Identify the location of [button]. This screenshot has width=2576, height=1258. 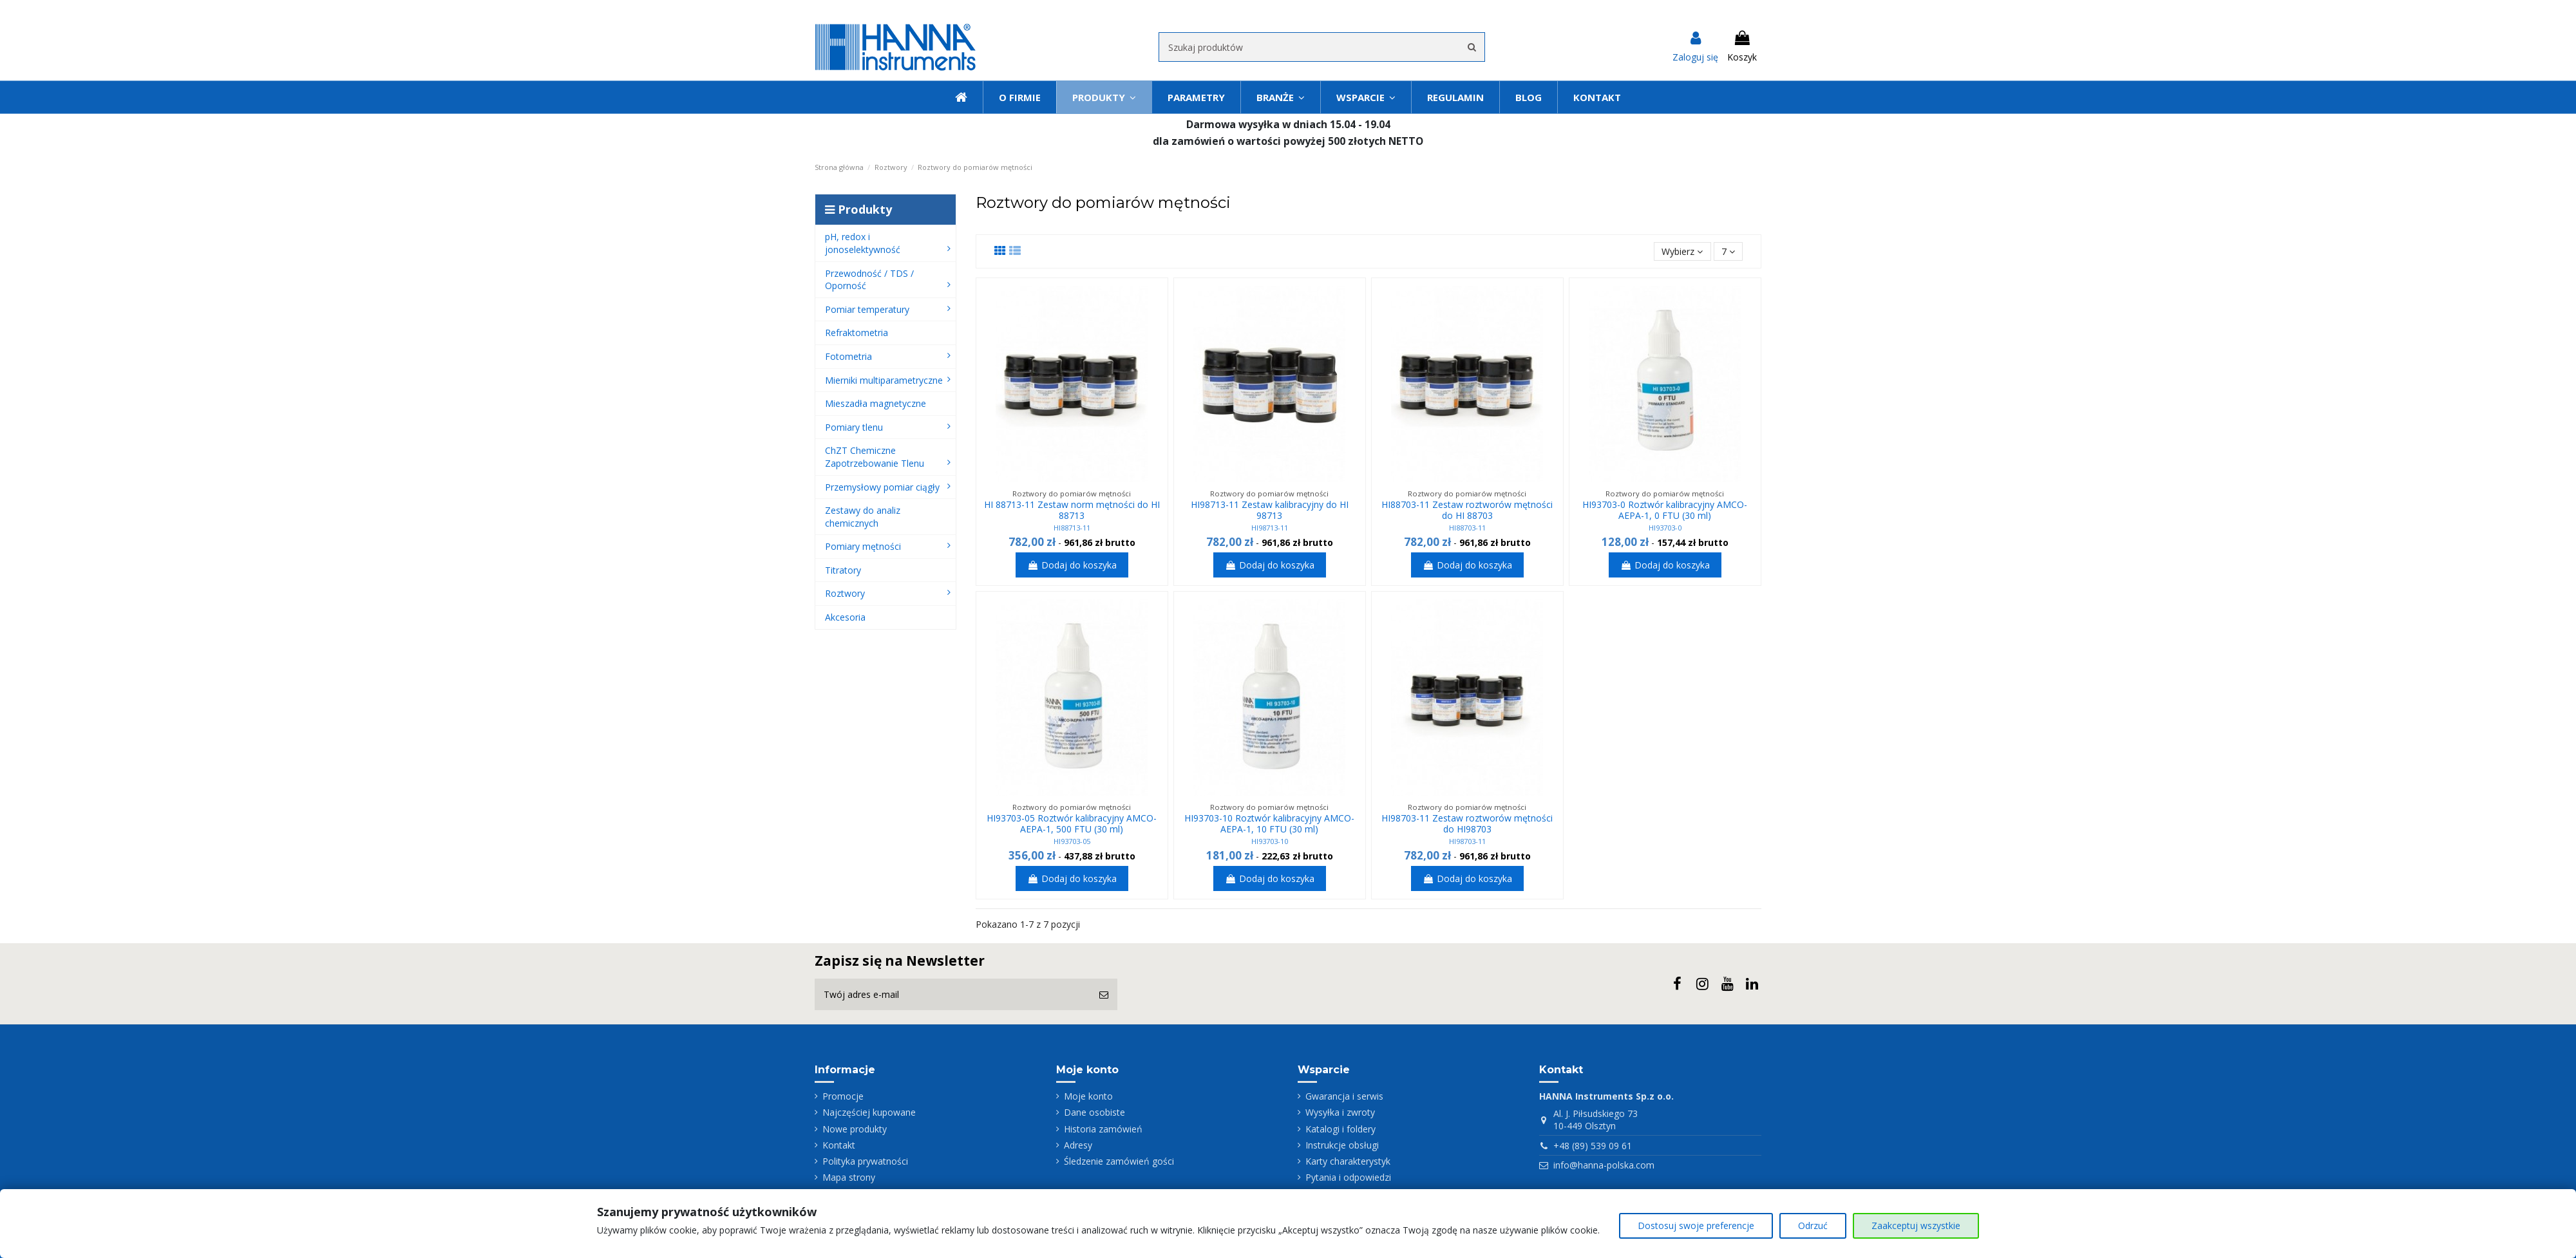
(1365, 97).